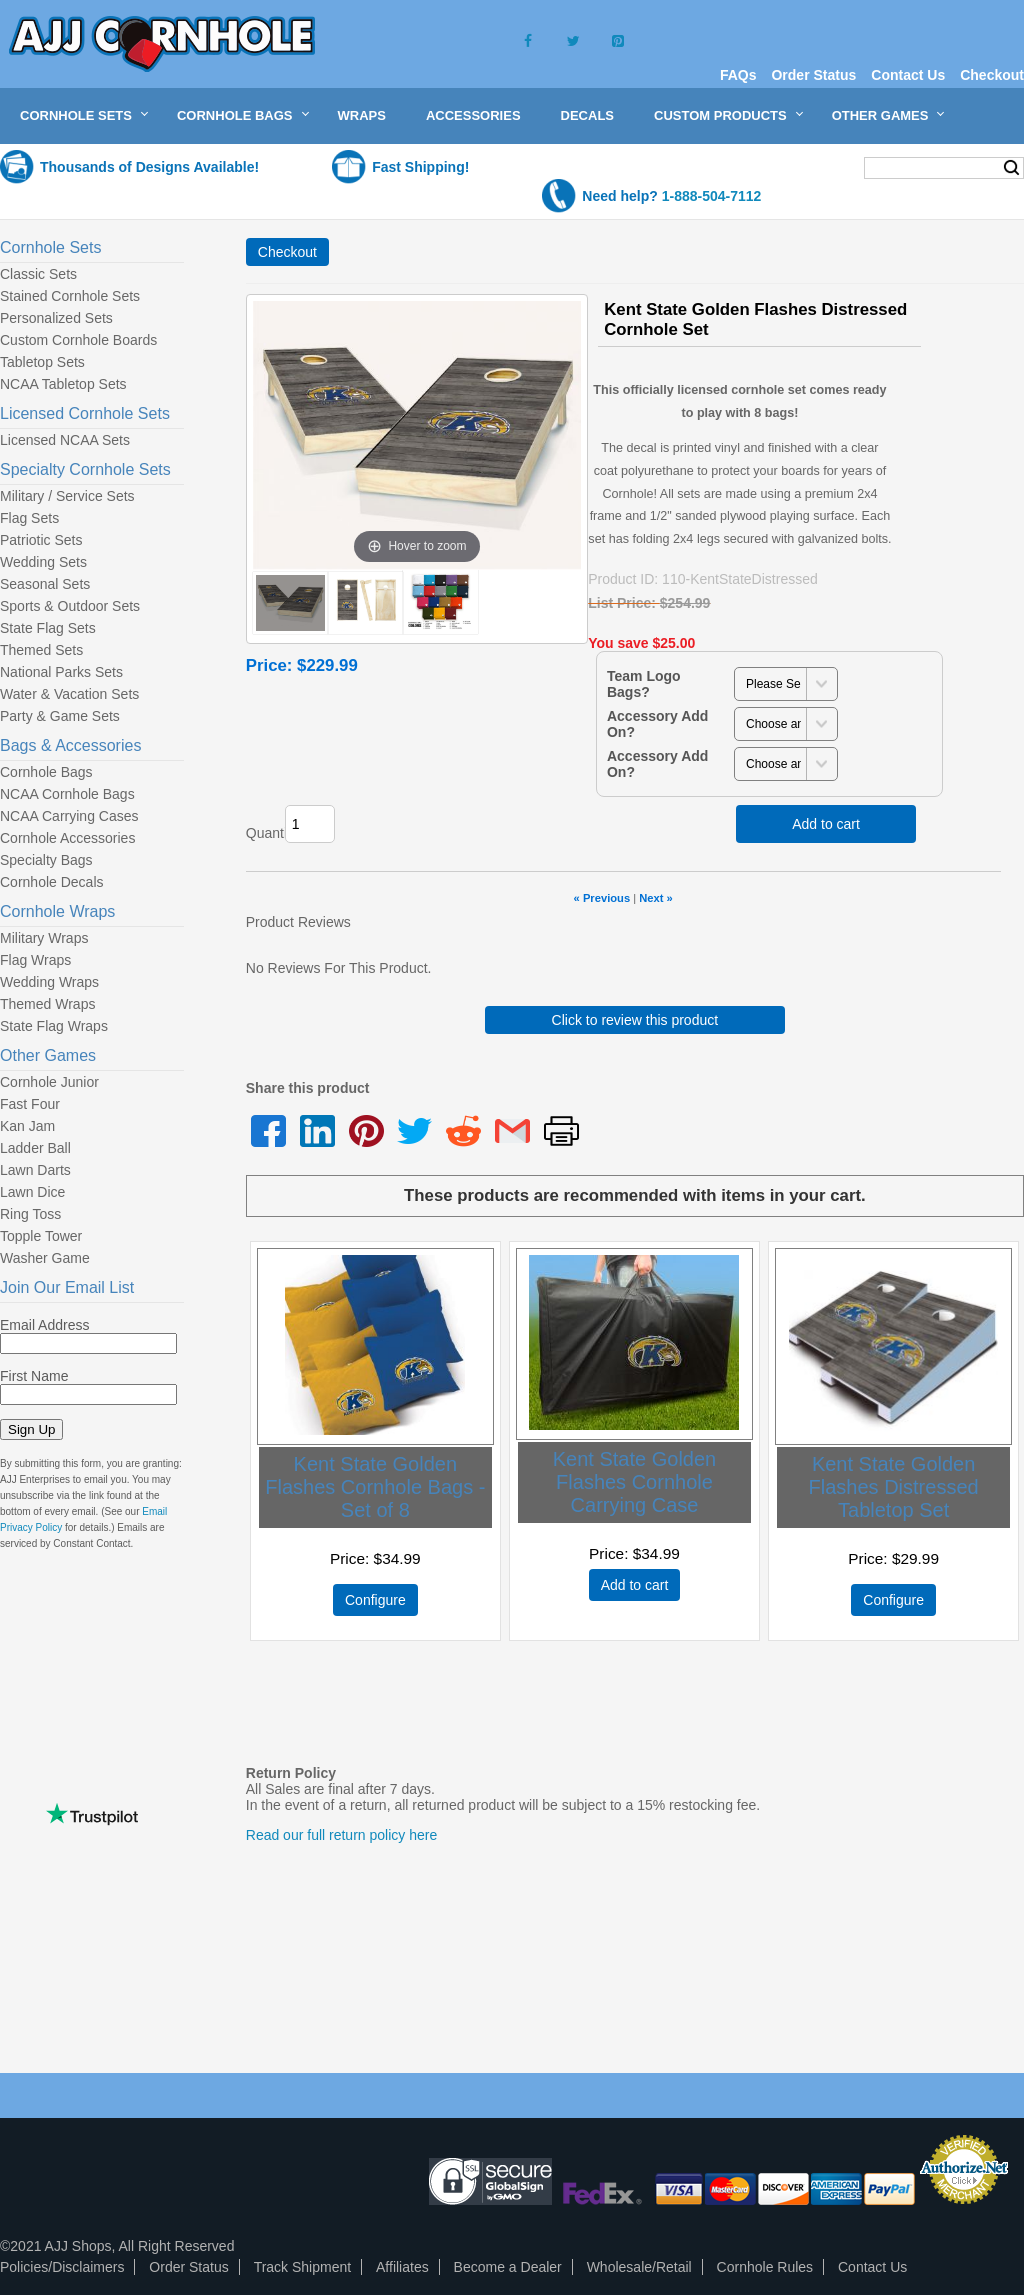 The image size is (1024, 2295). I want to click on Custom Cornhole Boards, so click(78, 340).